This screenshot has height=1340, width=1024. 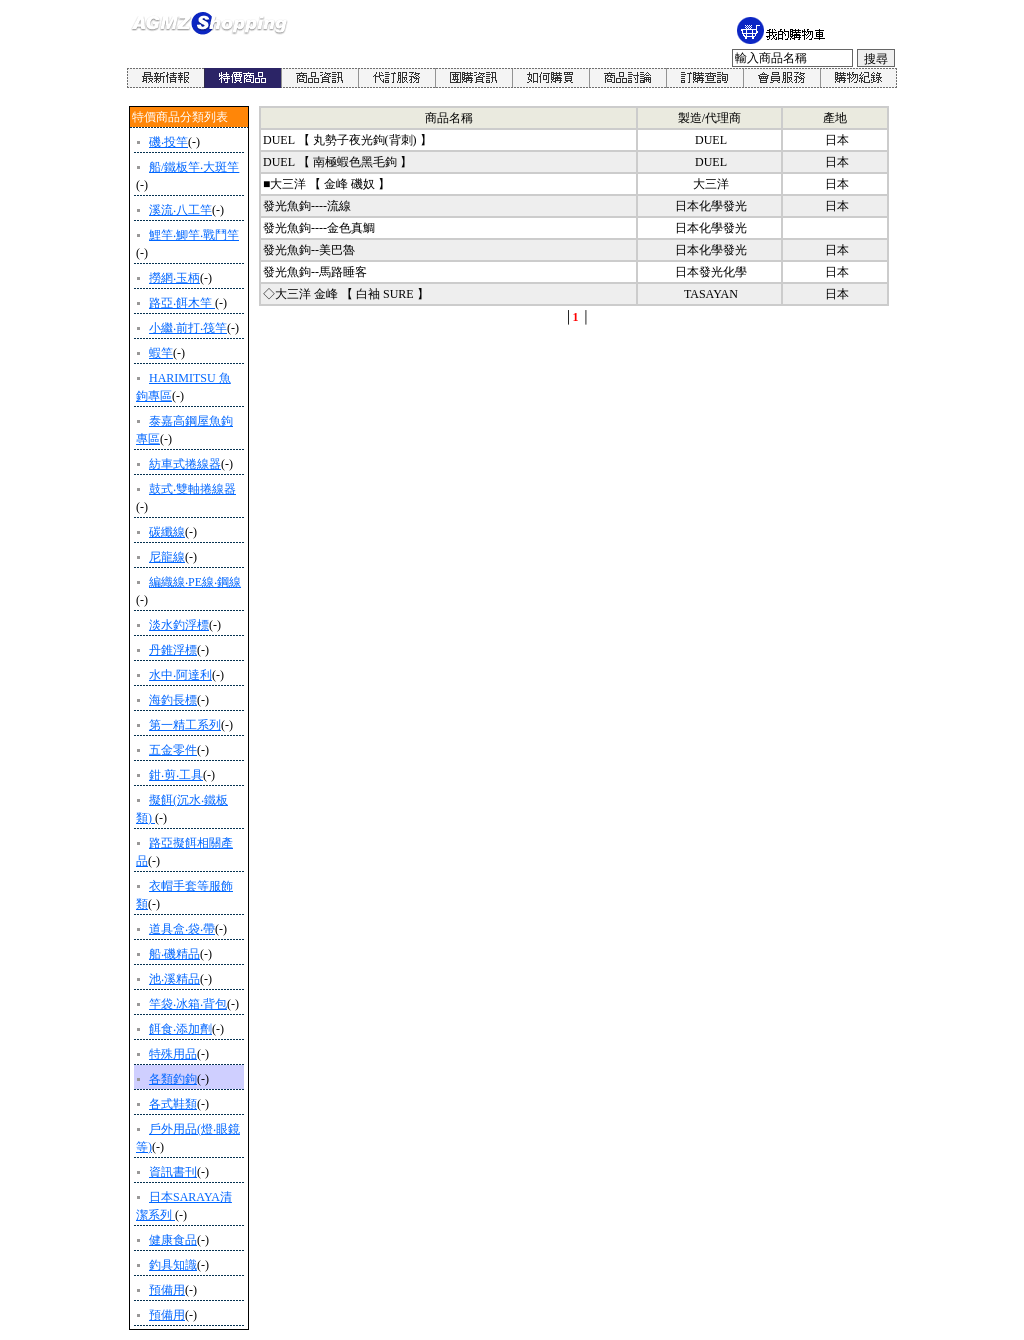 What do you see at coordinates (167, 557) in the screenshot?
I see `尼龍線` at bounding box center [167, 557].